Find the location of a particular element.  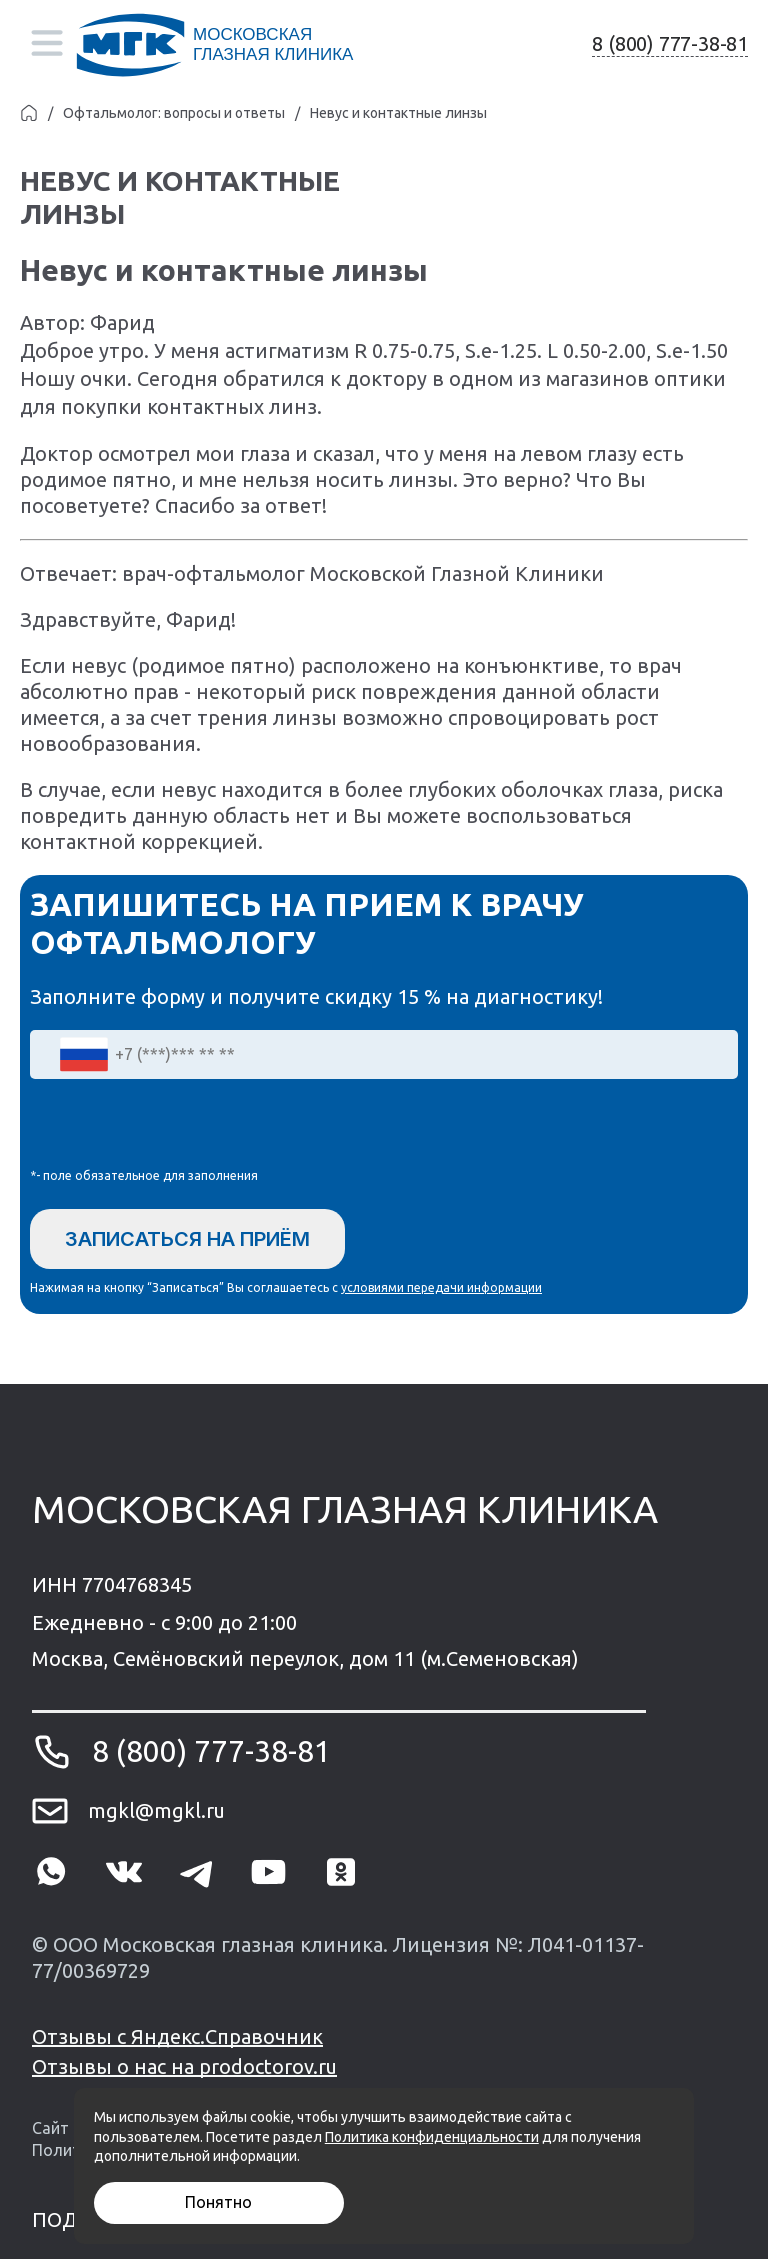

Политика конфиденциальности is located at coordinates (432, 2137).